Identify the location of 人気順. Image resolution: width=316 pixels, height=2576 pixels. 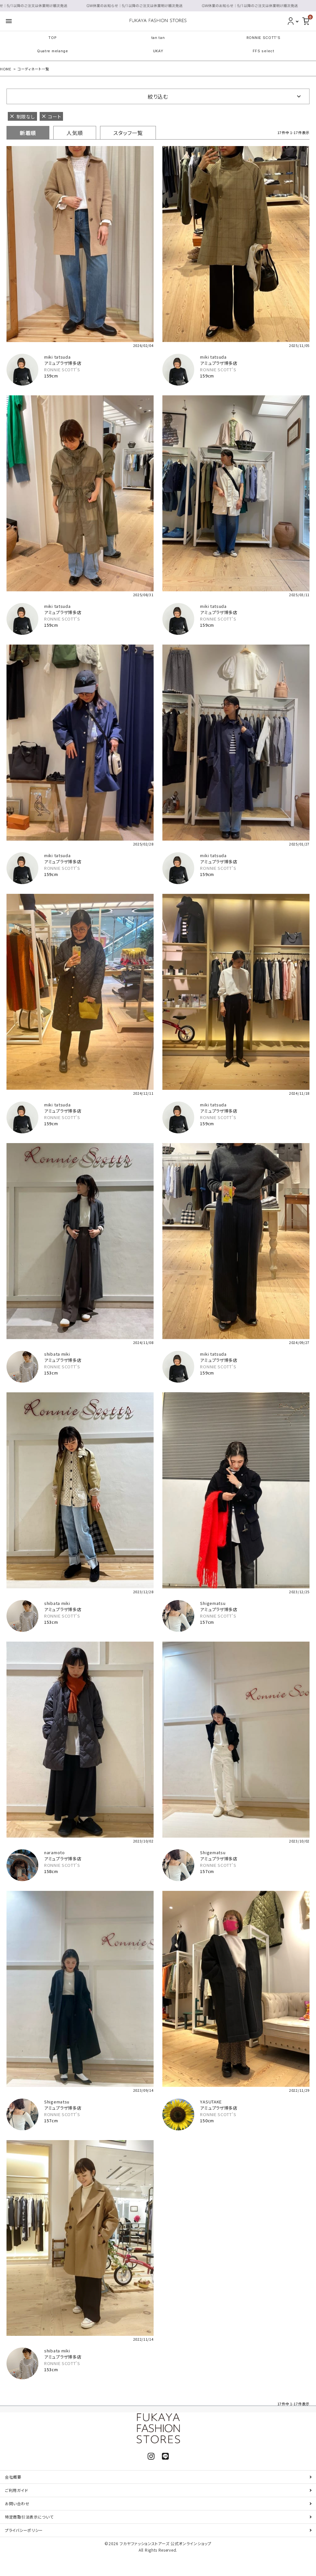
(75, 133).